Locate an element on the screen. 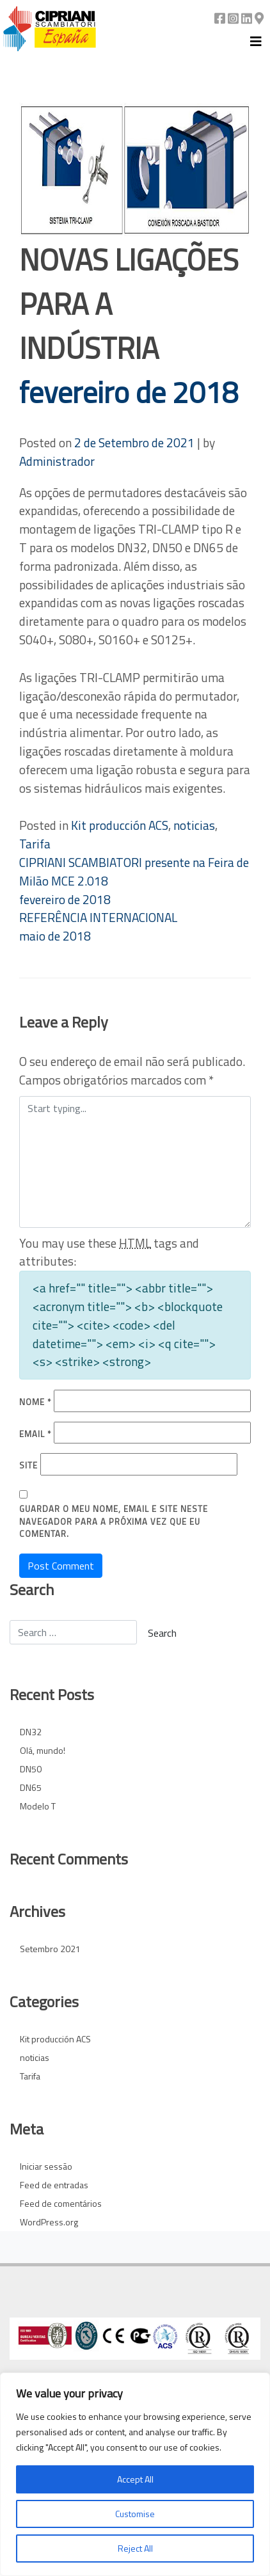  Administrador is located at coordinates (57, 461).